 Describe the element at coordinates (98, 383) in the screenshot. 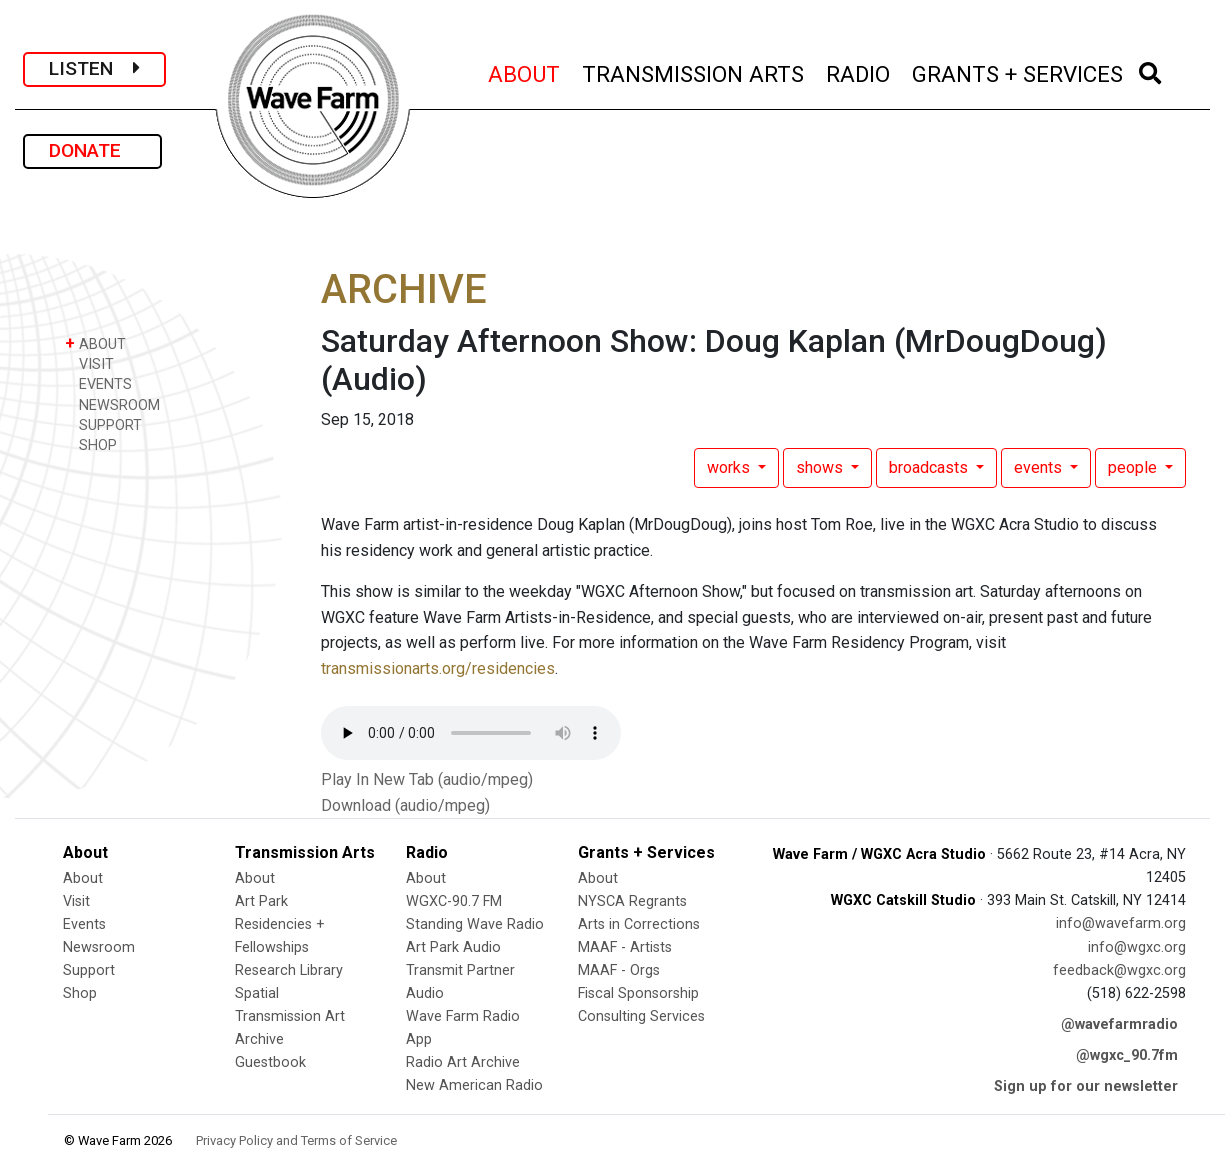

I see `EVENTS` at that location.